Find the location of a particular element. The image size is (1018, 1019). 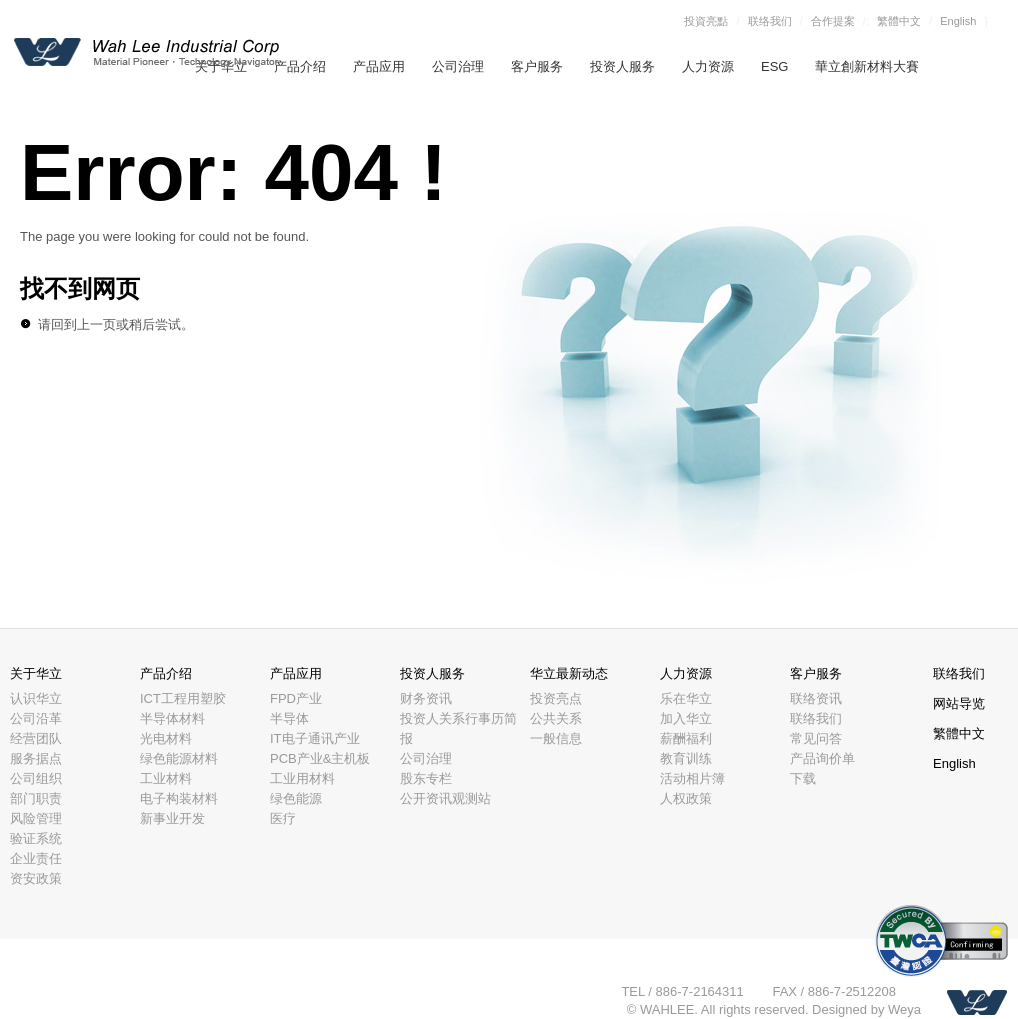

服务据点 is located at coordinates (36, 758).